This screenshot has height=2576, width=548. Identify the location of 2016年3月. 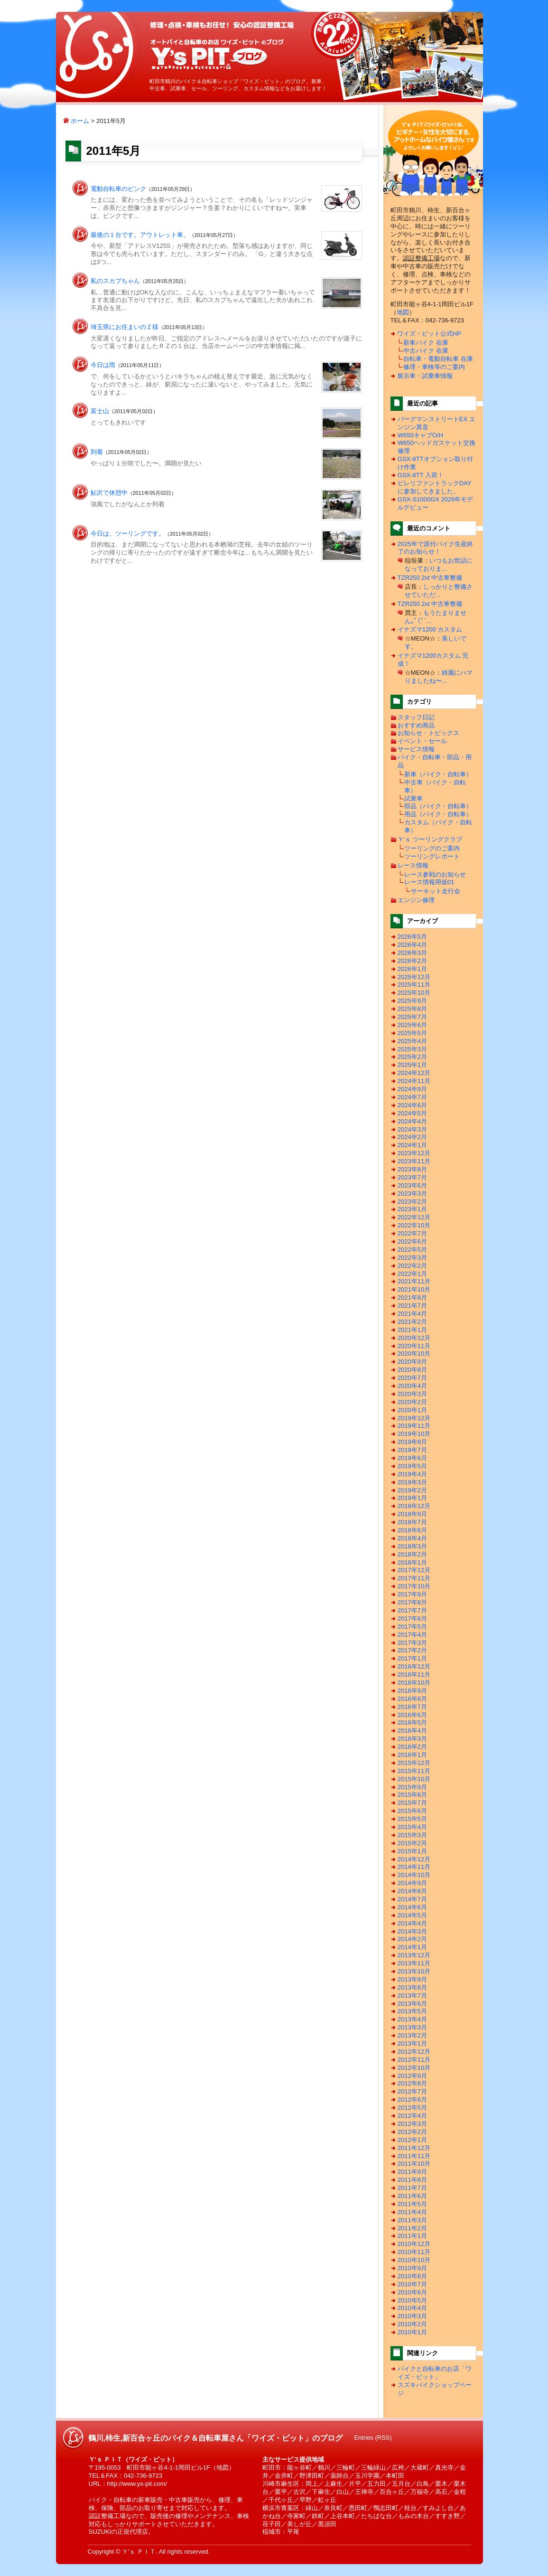
(412, 1738).